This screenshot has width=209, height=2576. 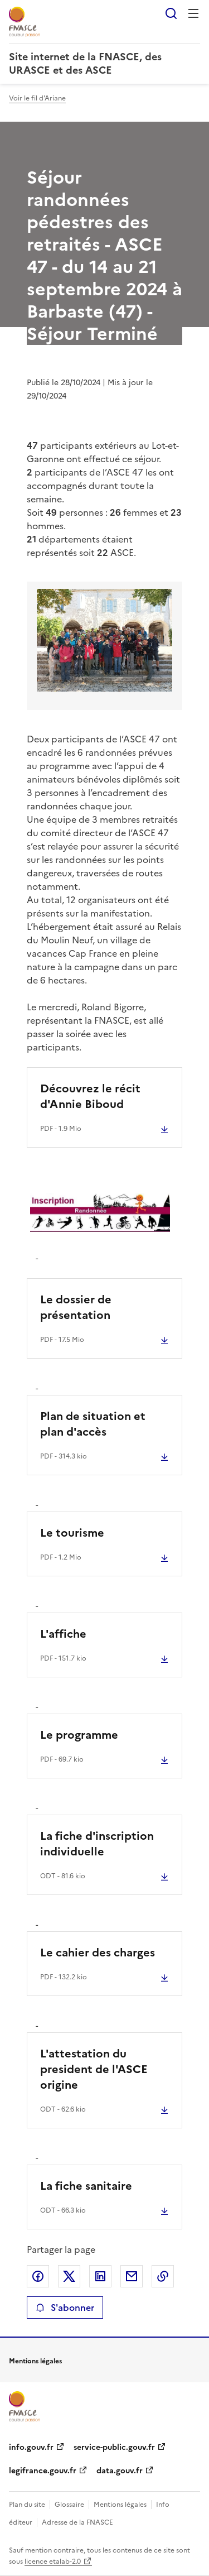 I want to click on Partager par email, so click(x=131, y=2276).